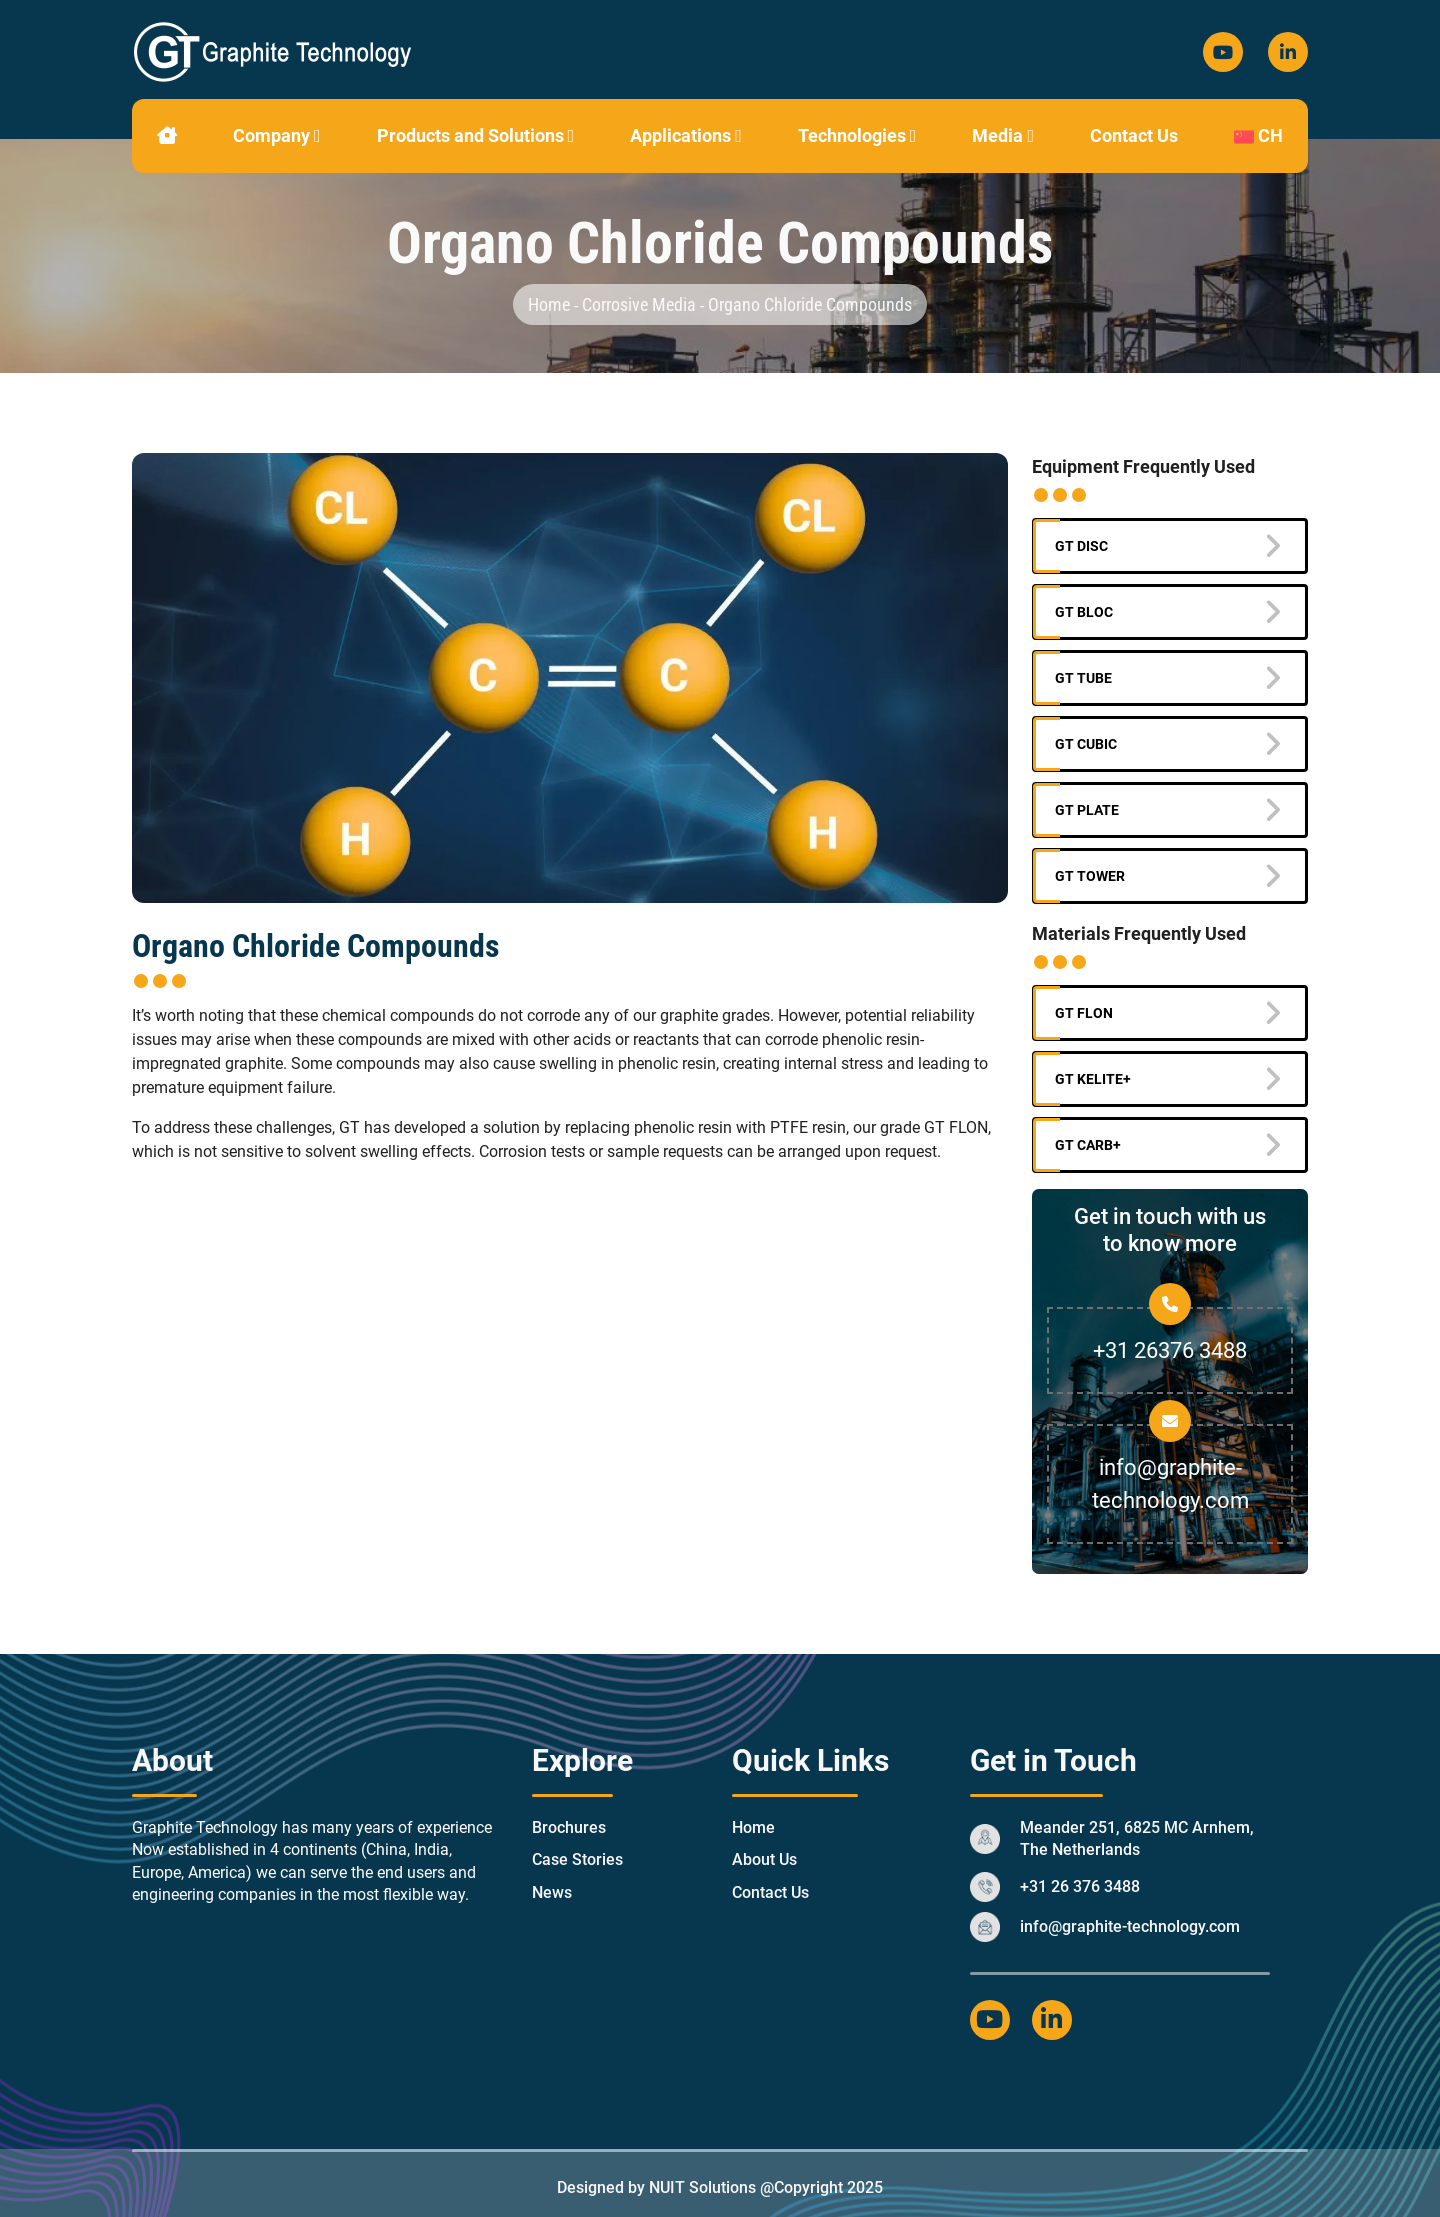  I want to click on GT Cubic, so click(1086, 744).